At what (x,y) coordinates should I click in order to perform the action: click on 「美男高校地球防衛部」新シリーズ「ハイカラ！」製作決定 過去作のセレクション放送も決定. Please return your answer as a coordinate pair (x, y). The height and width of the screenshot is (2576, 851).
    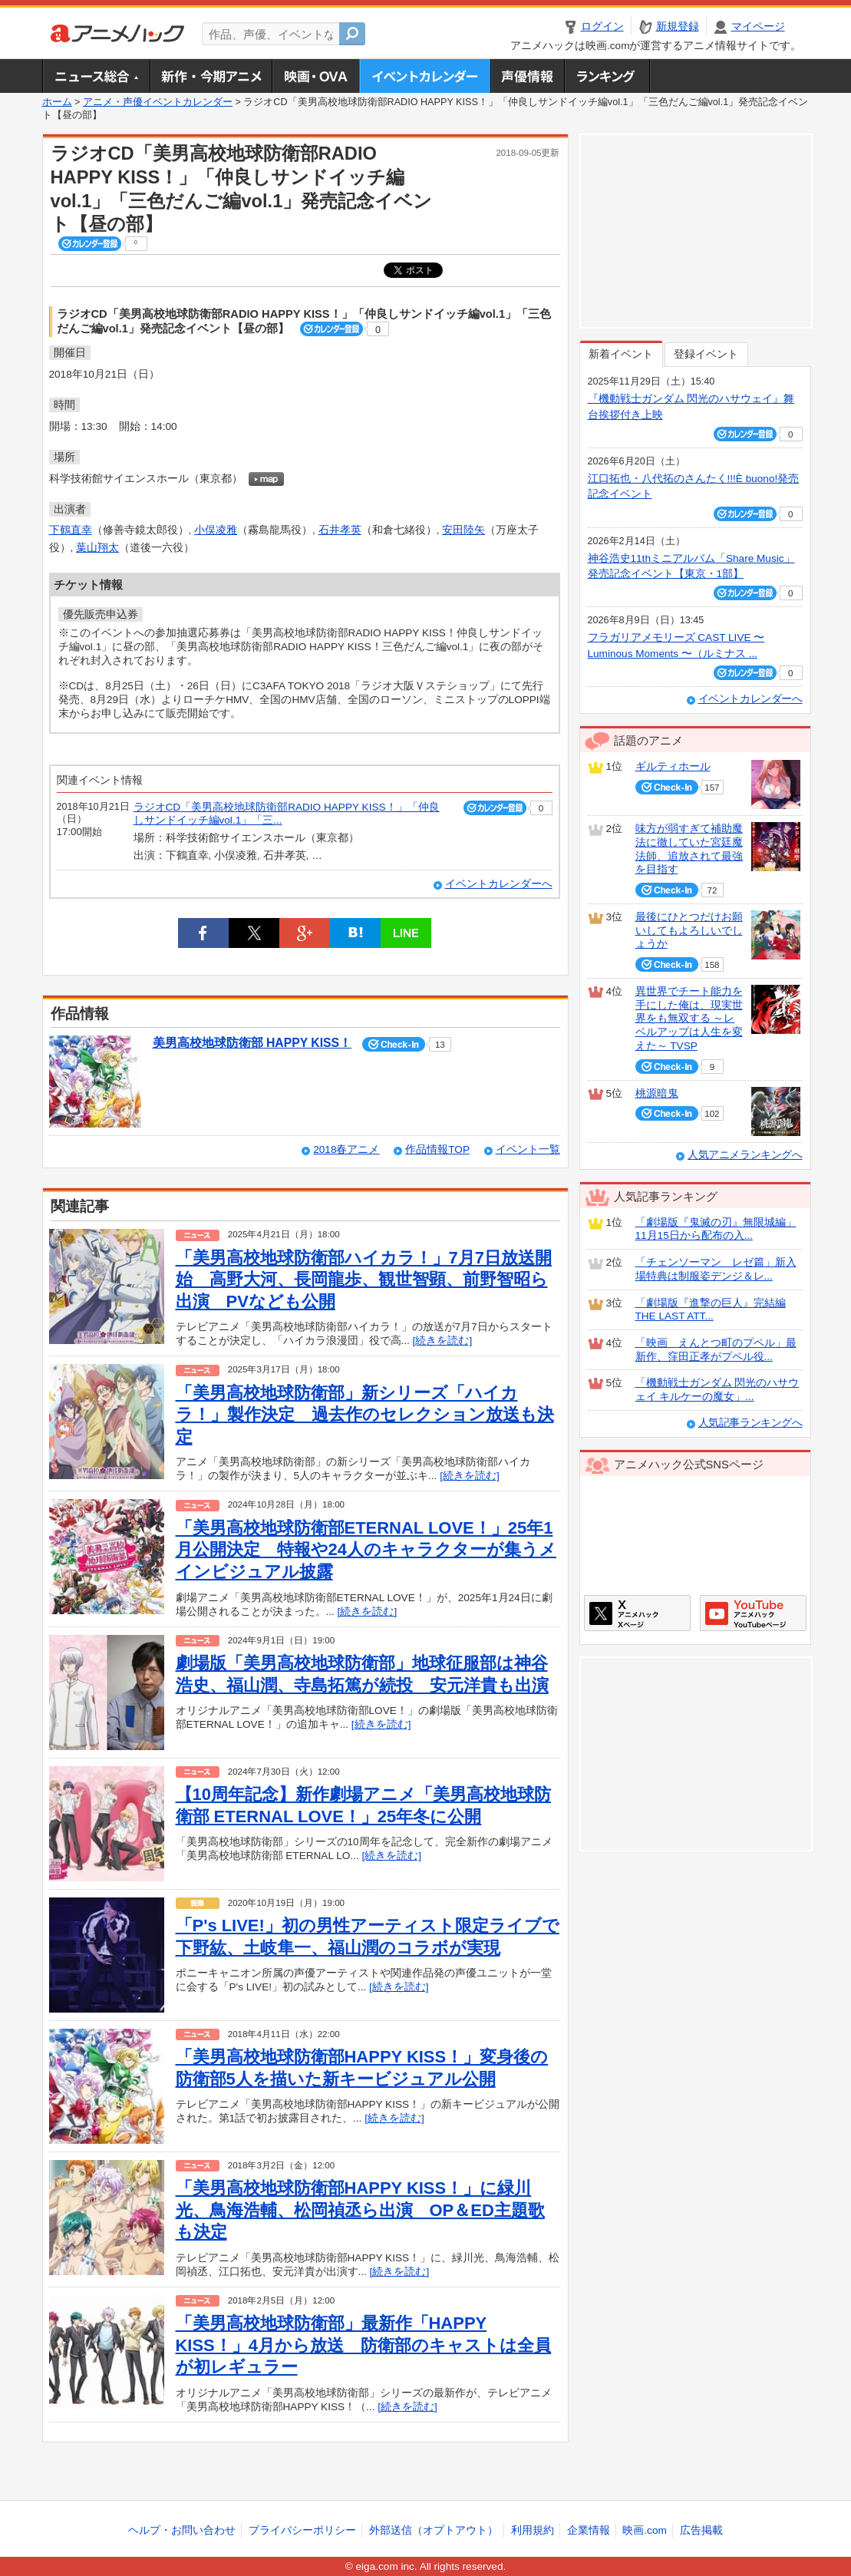
    Looking at the image, I should click on (365, 1414).